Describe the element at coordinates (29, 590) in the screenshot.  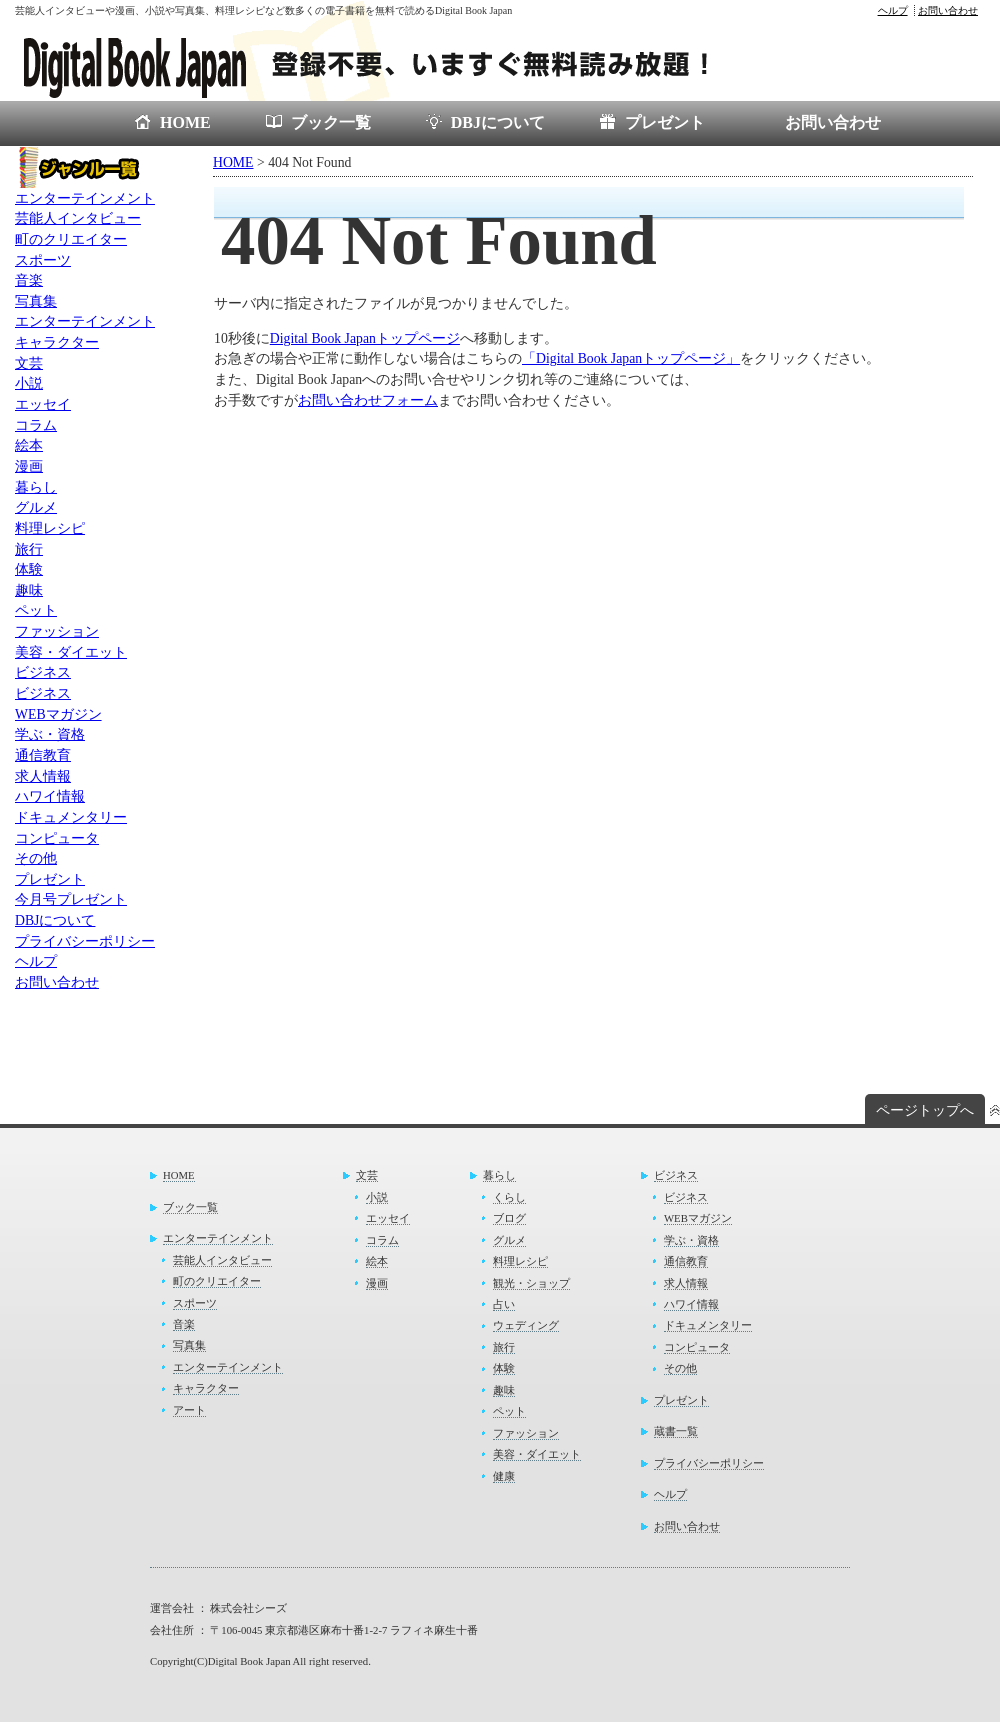
I see `趣味` at that location.